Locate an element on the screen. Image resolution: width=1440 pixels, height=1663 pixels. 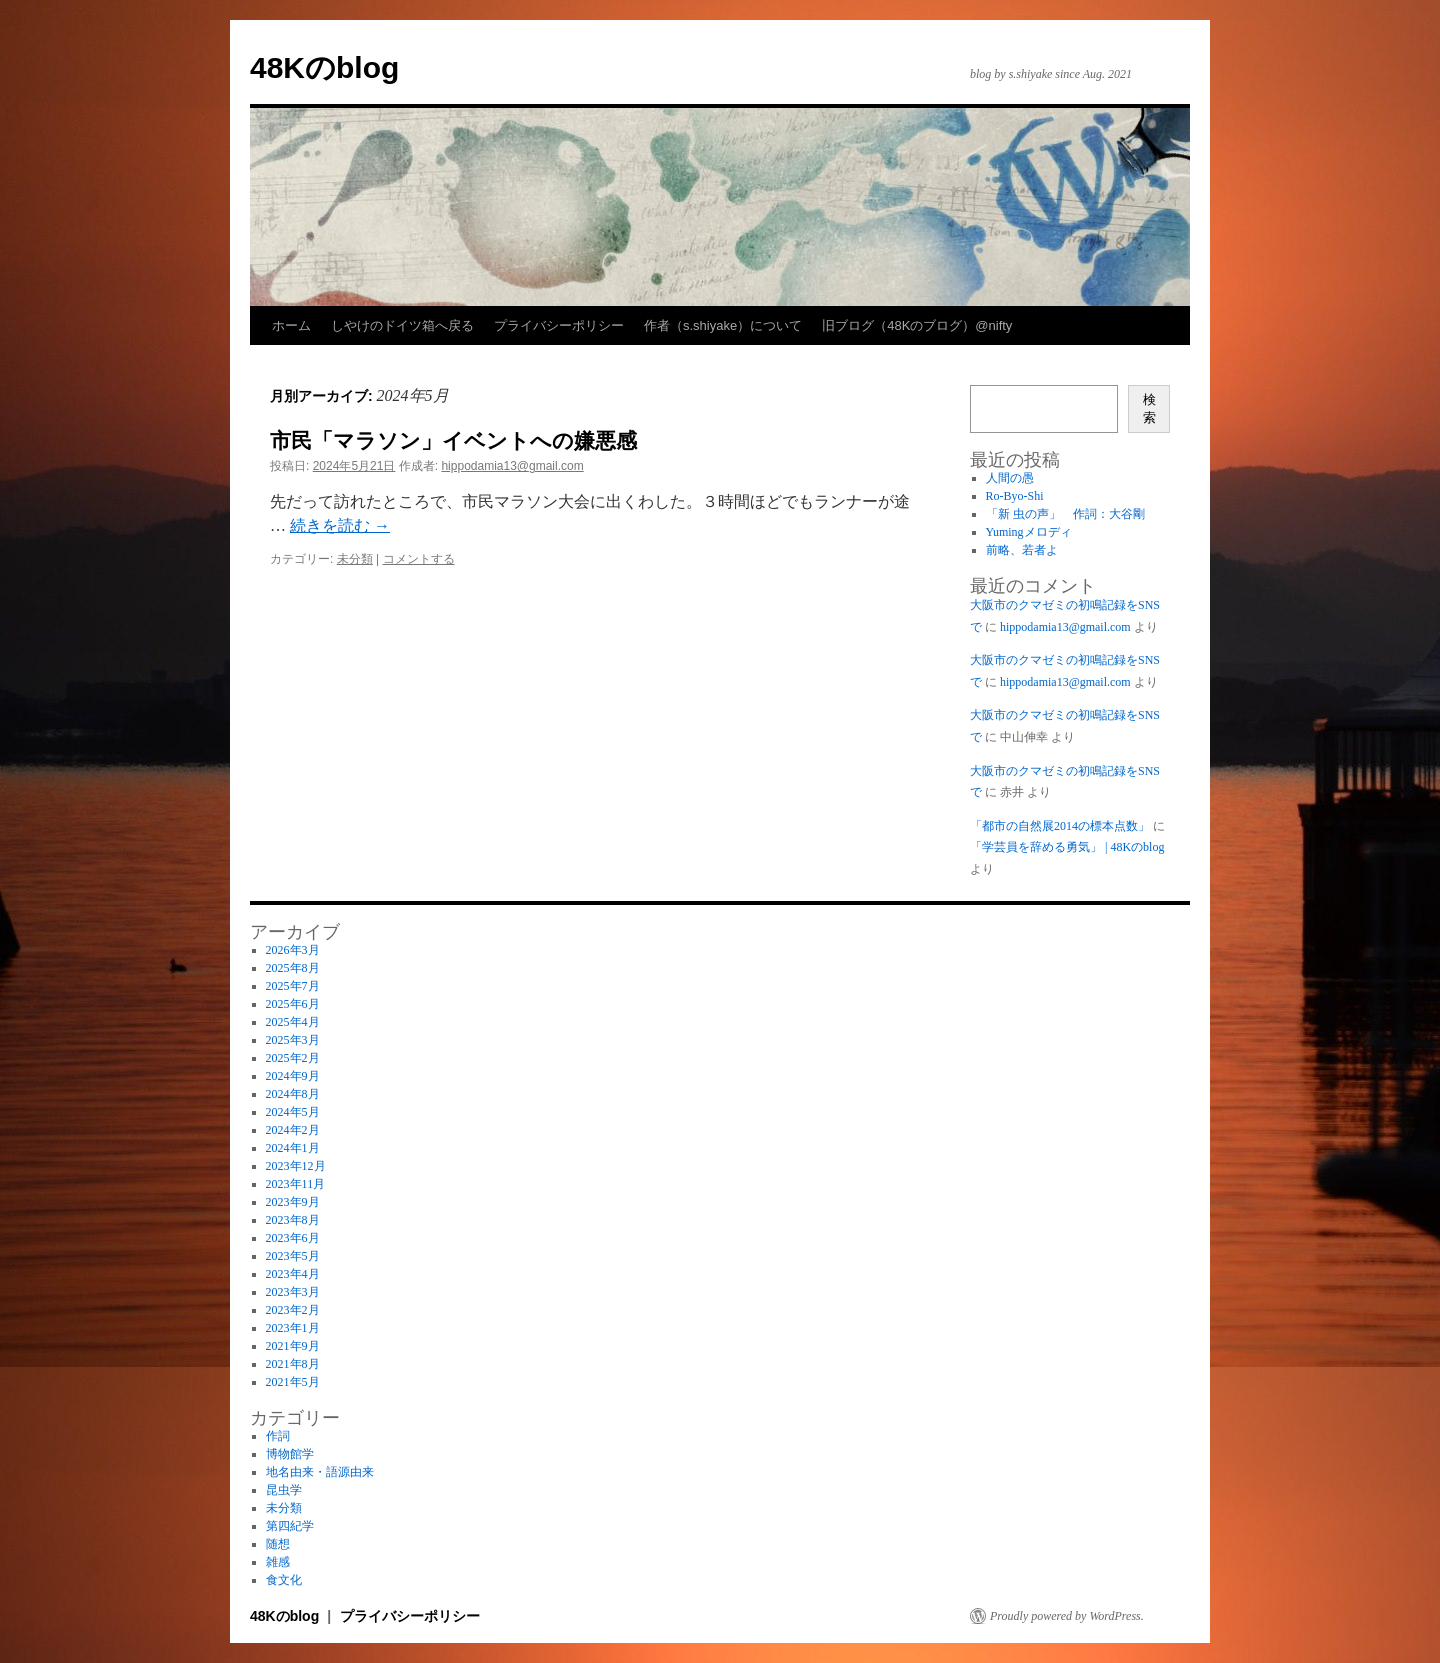
雑感 is located at coordinates (278, 1562).